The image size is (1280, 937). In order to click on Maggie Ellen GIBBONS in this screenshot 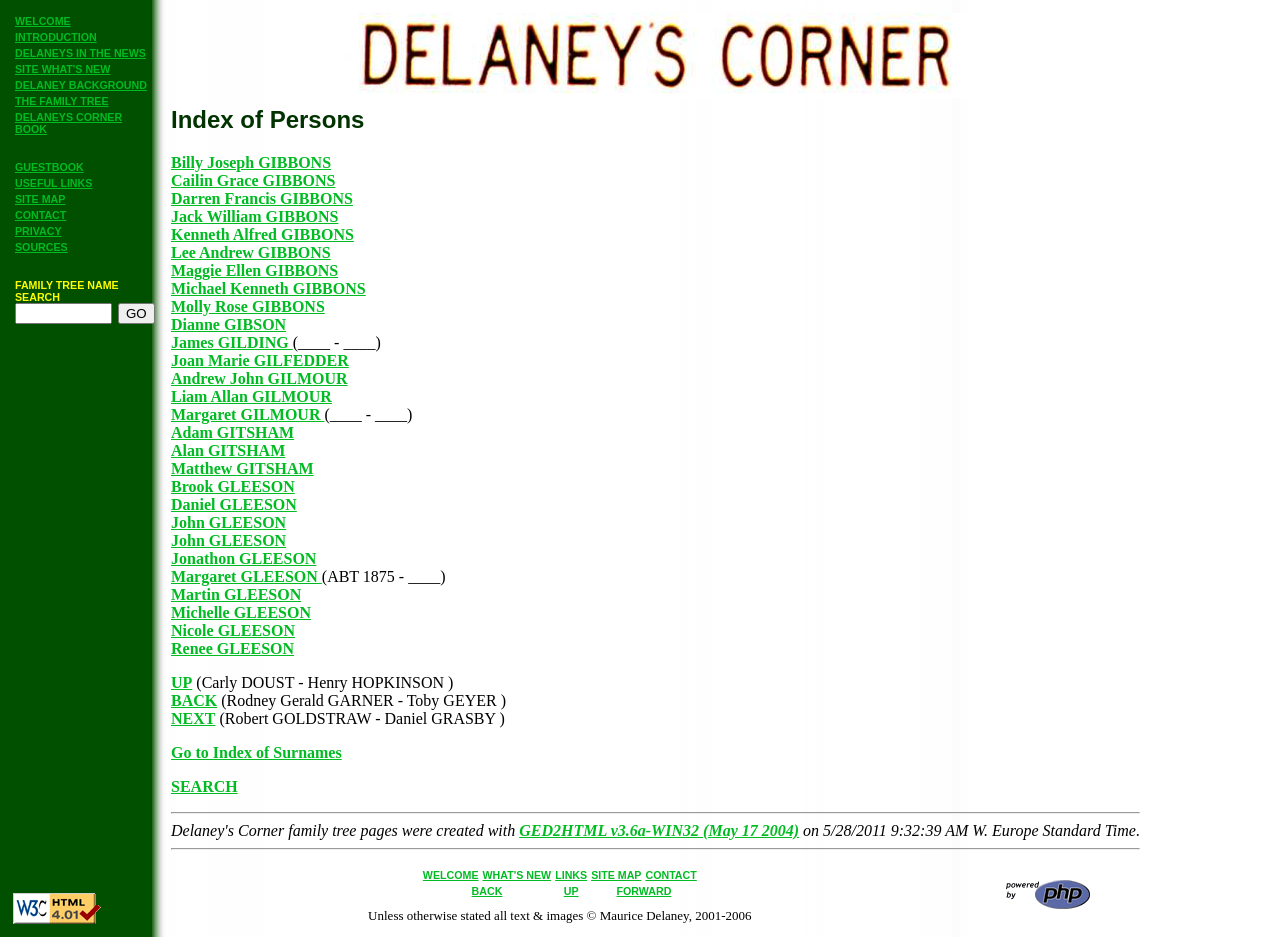, I will do `click(254, 270)`.